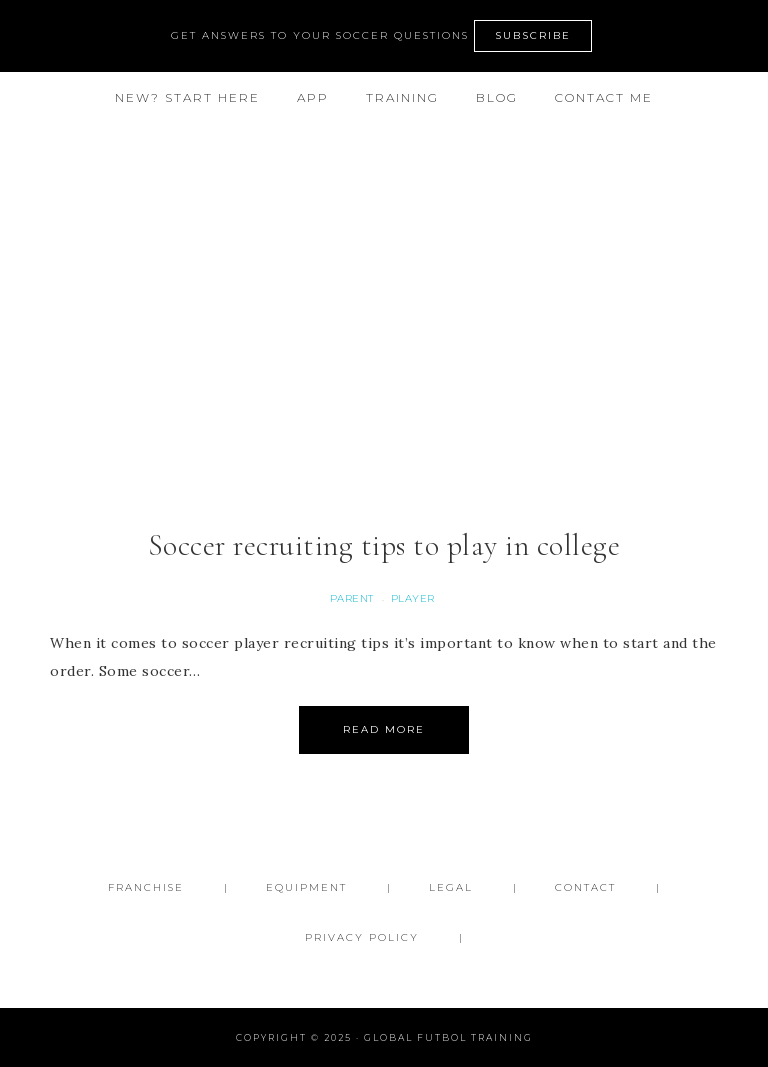  Describe the element at coordinates (362, 937) in the screenshot. I see `Privacy Policy` at that location.